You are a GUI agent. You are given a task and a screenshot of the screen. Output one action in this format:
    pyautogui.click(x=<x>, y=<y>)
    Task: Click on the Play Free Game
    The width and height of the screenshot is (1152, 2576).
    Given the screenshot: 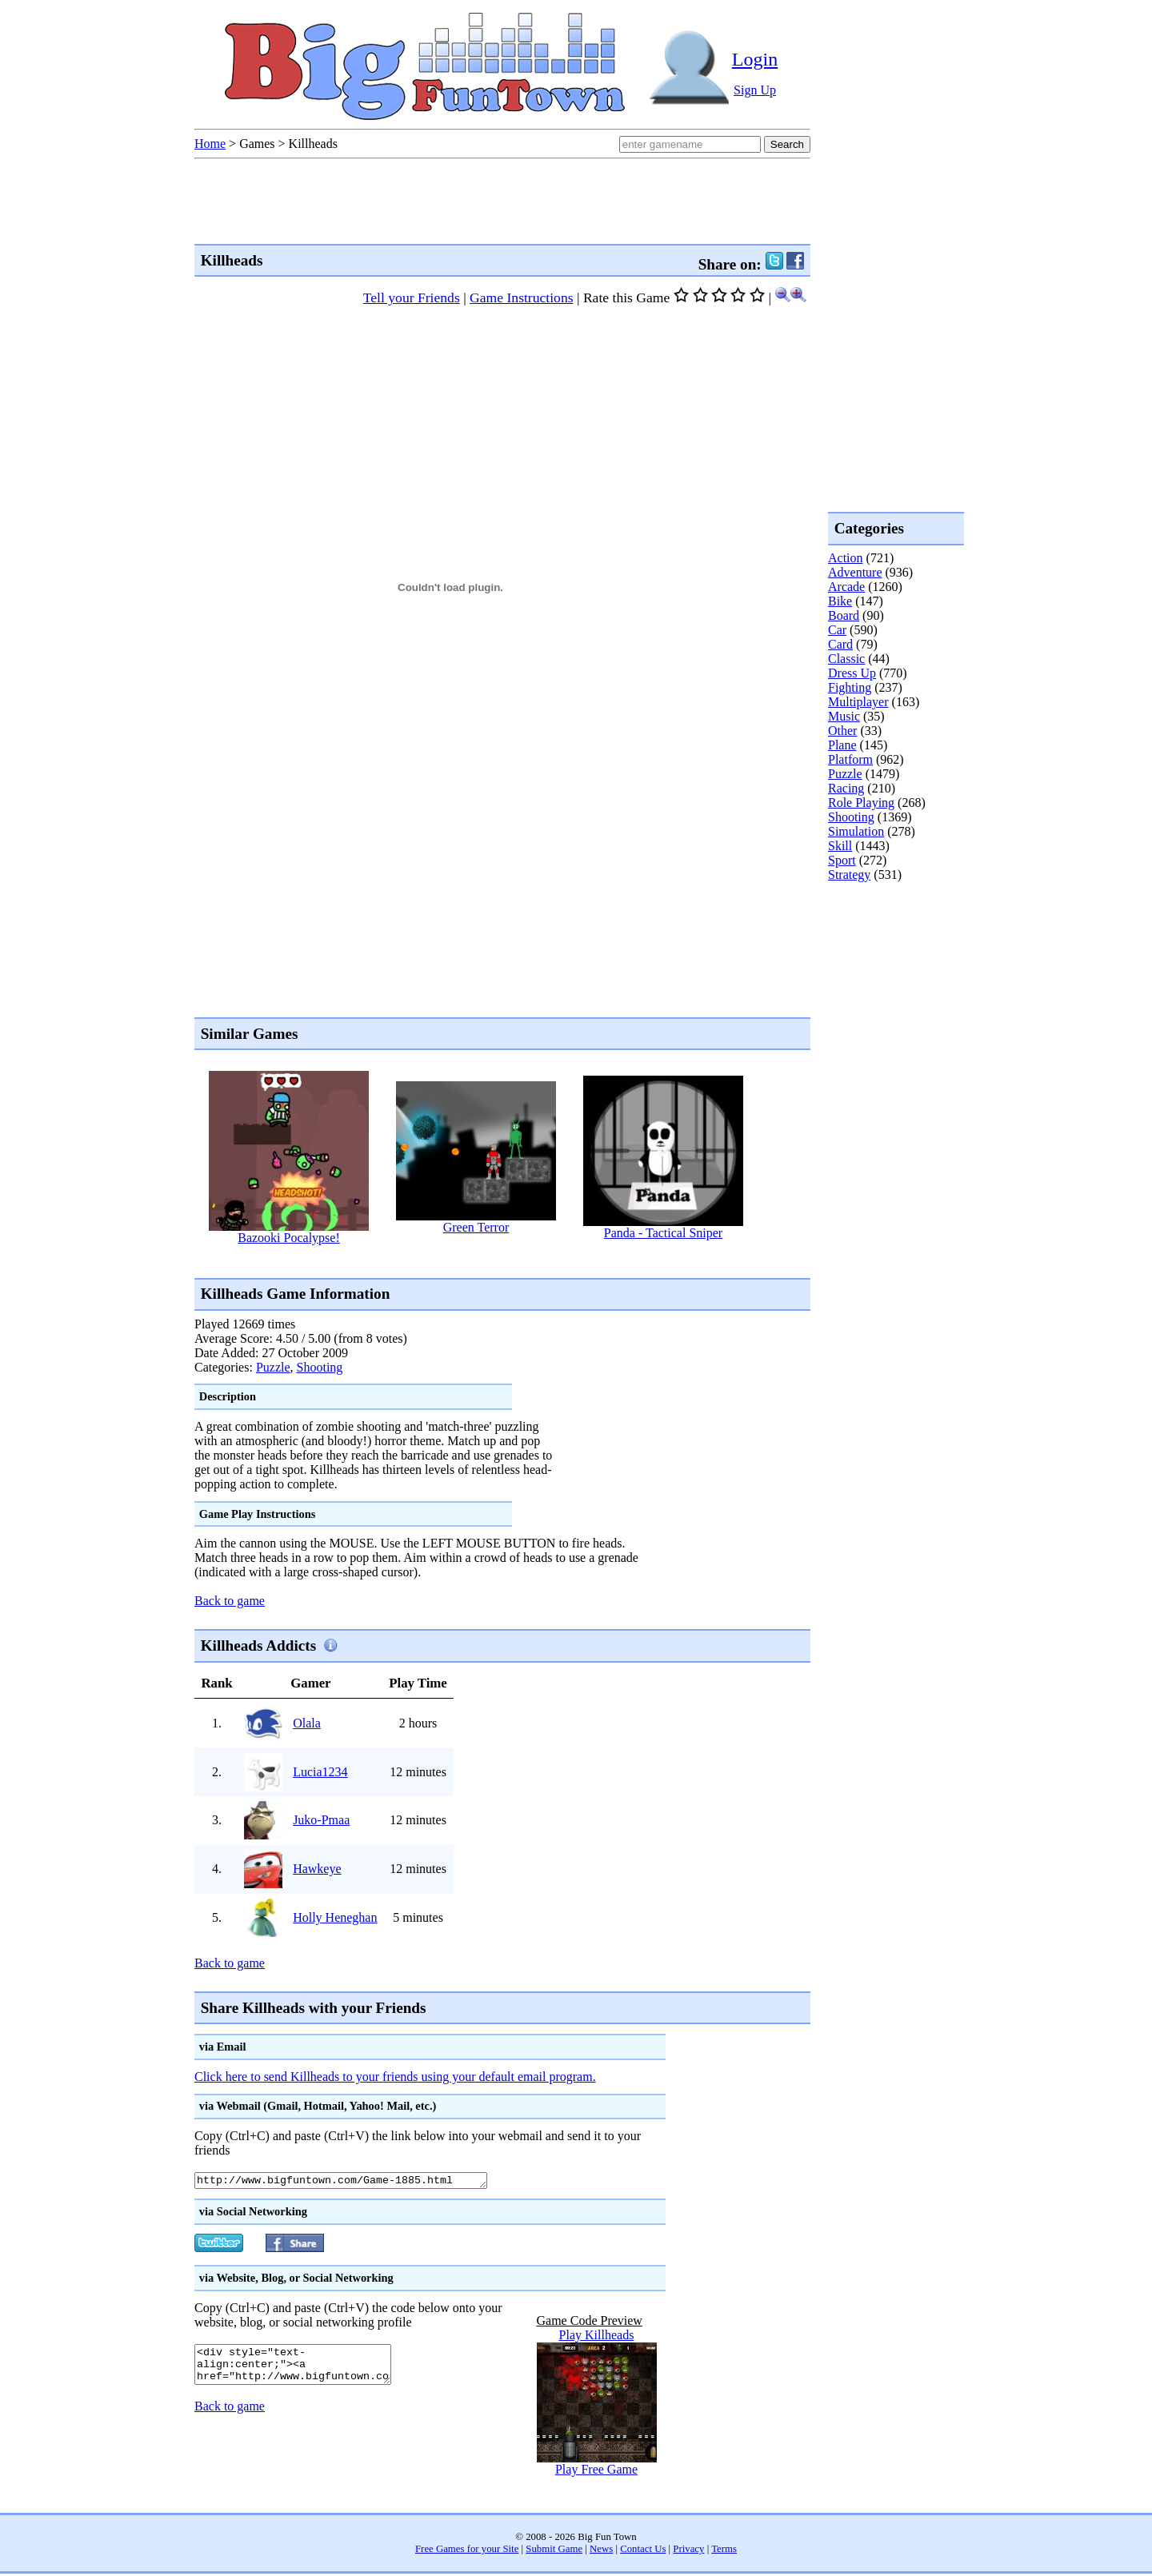 What is the action you would take?
    pyautogui.click(x=596, y=2471)
    